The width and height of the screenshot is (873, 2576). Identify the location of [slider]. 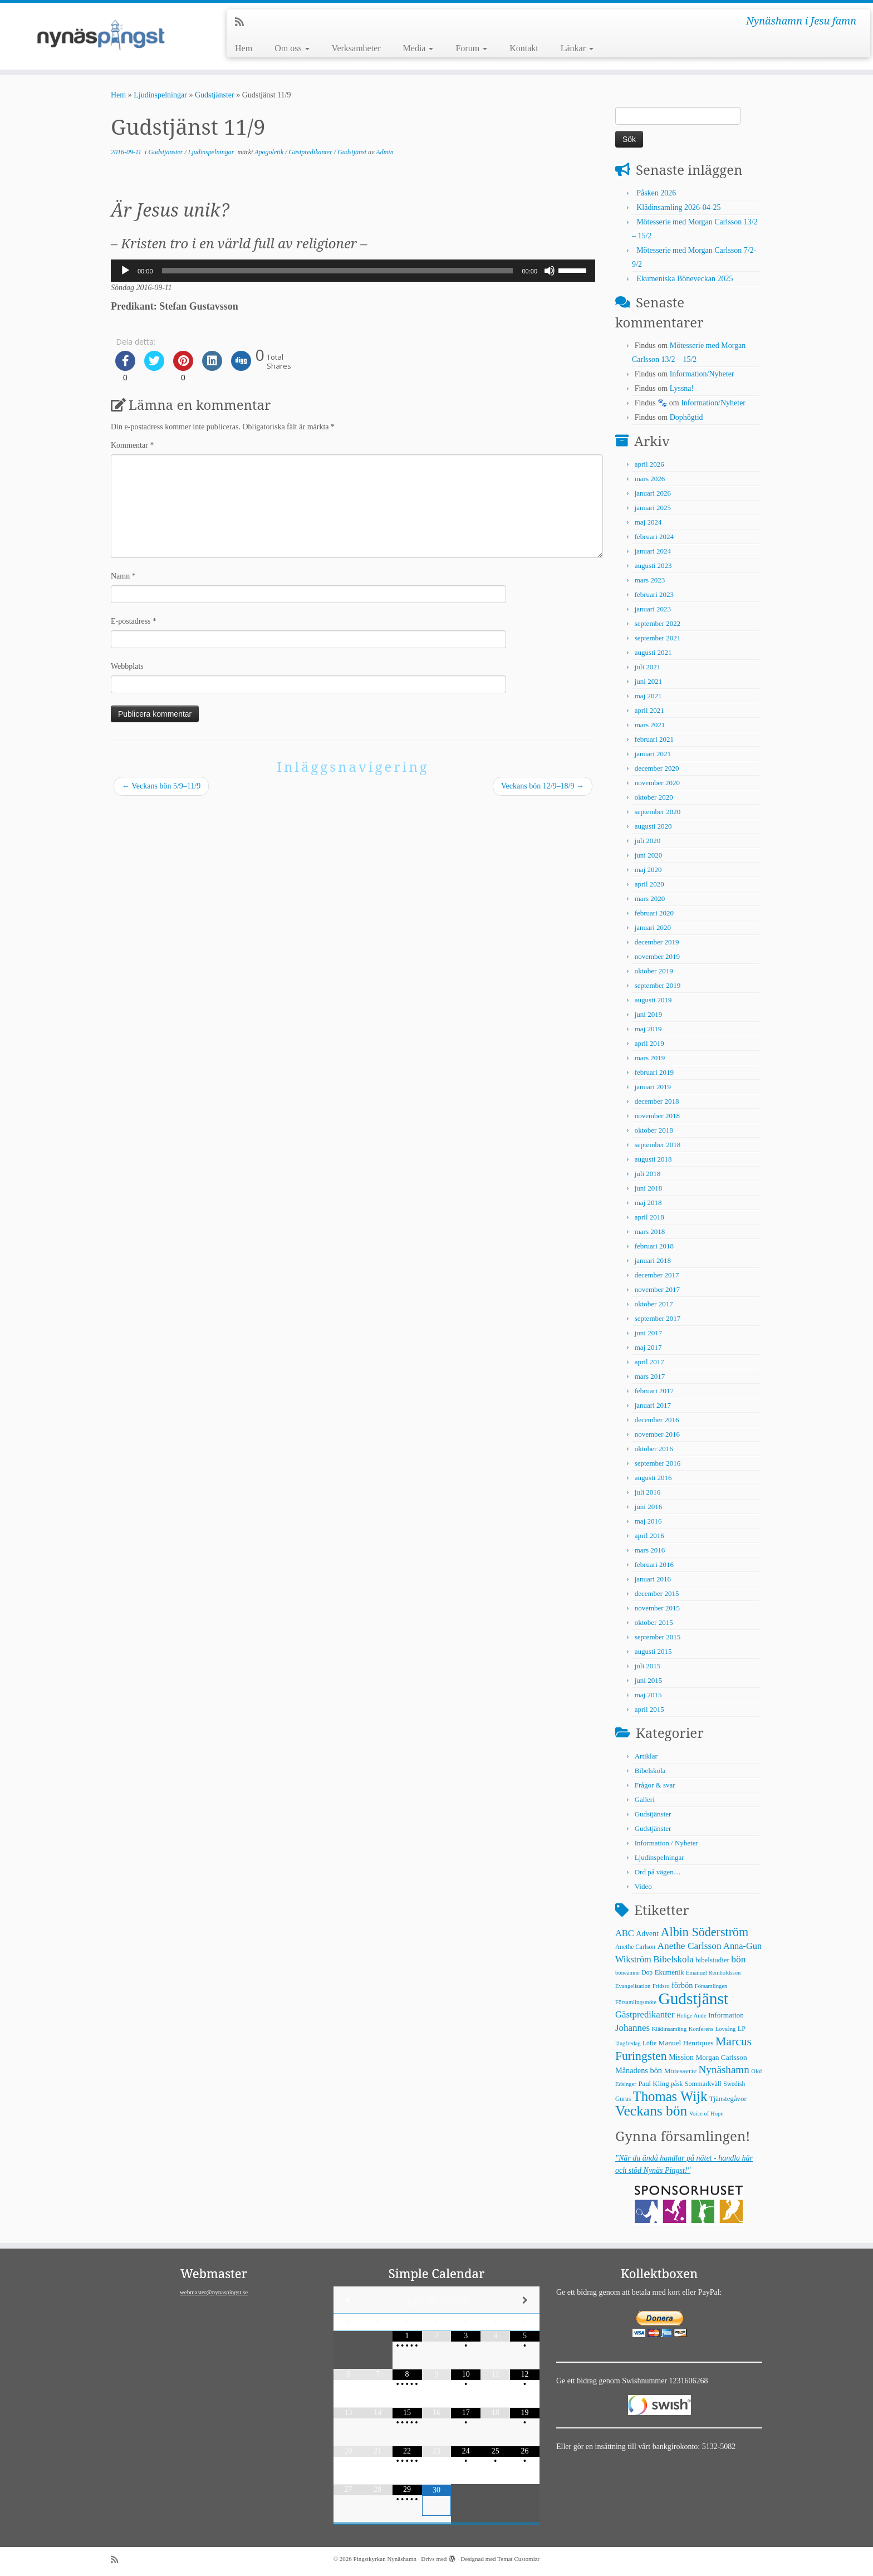
(337, 270).